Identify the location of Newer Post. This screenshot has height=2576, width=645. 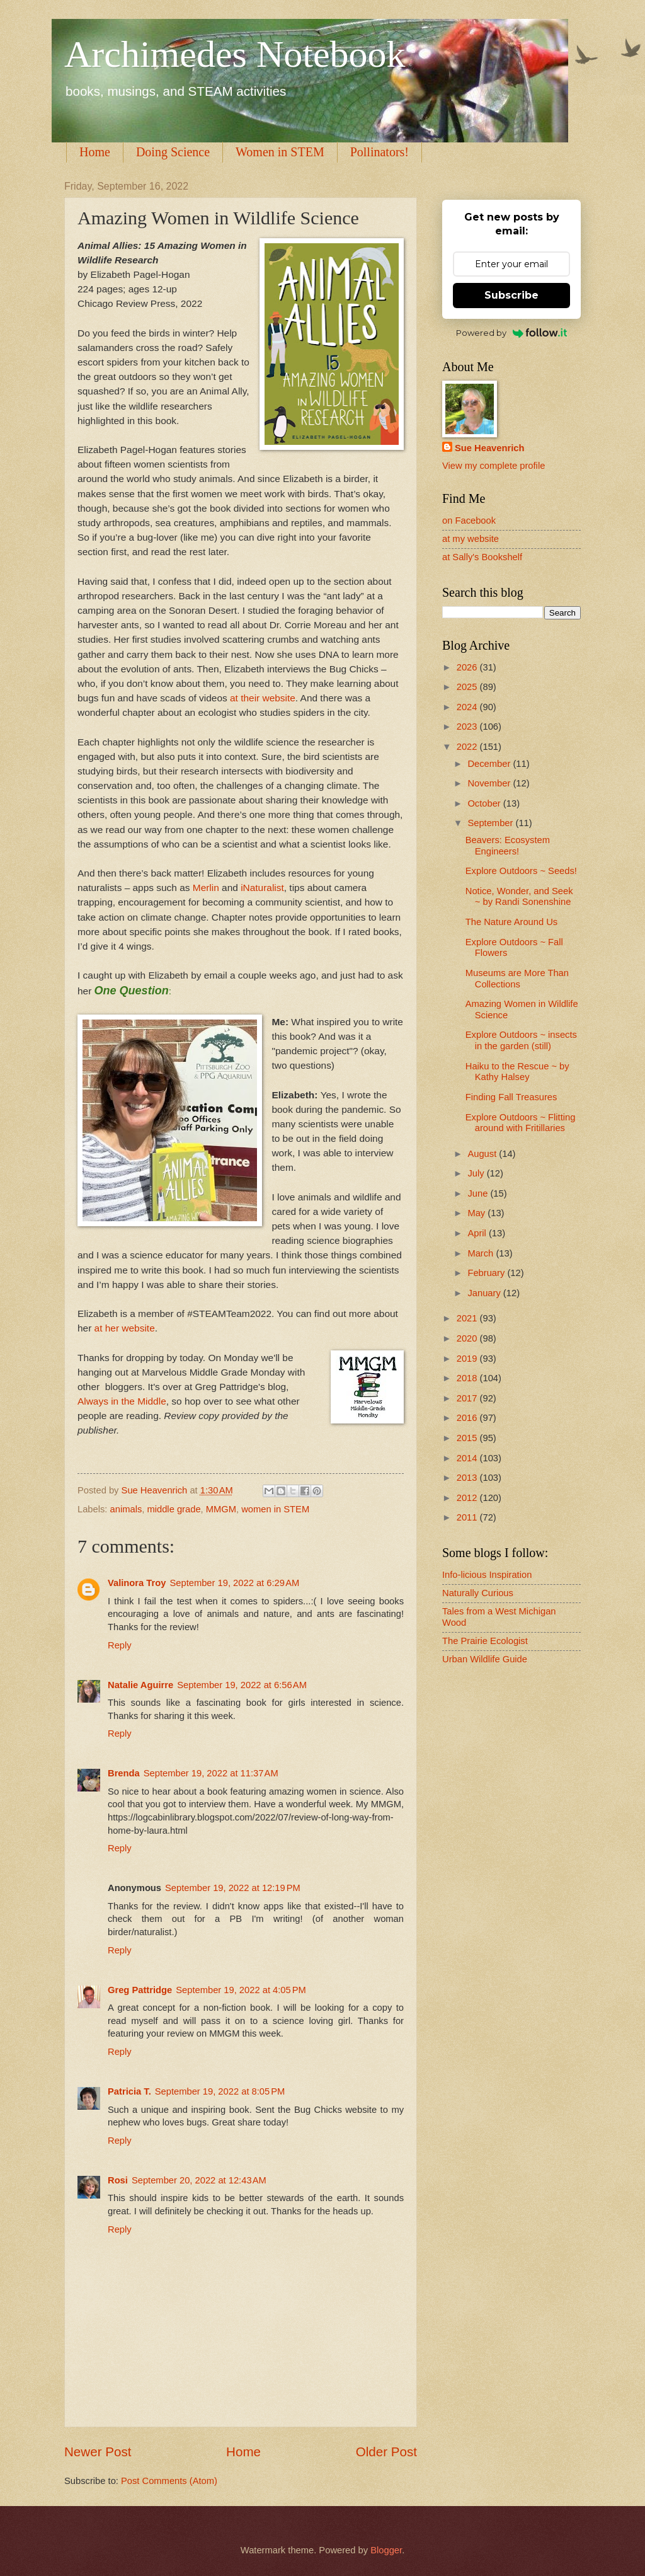
(97, 2451).